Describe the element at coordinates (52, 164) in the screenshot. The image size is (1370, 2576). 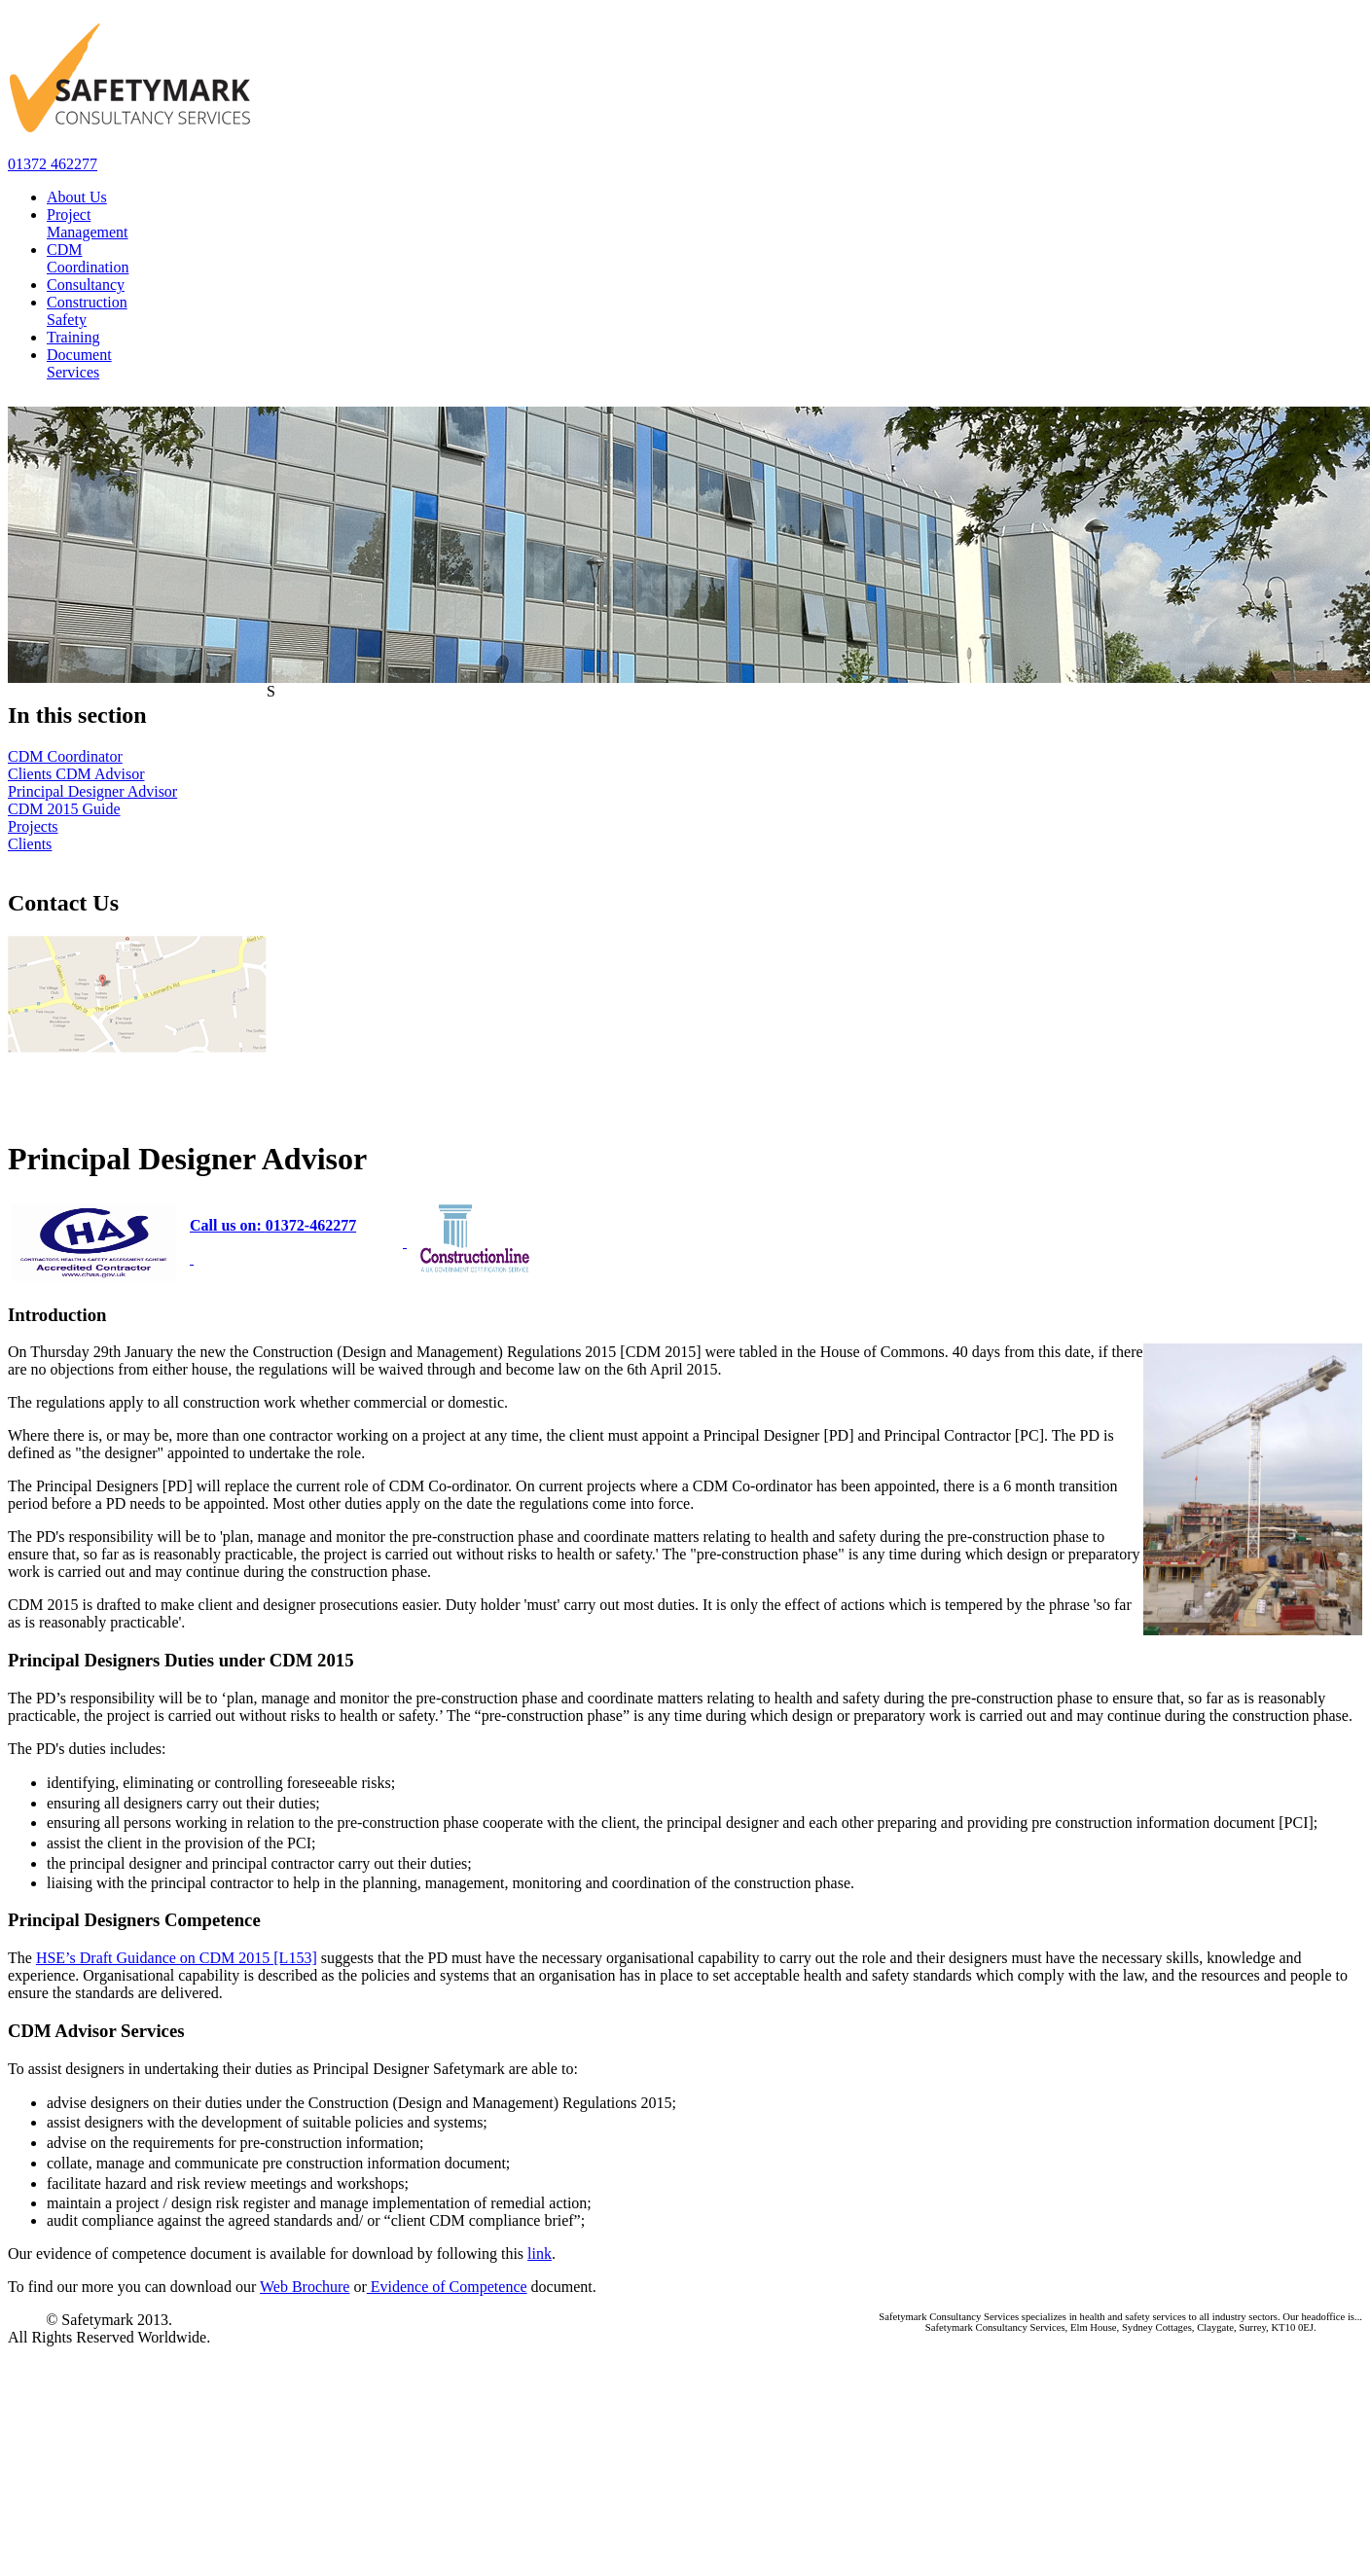
I see `01372 462277` at that location.